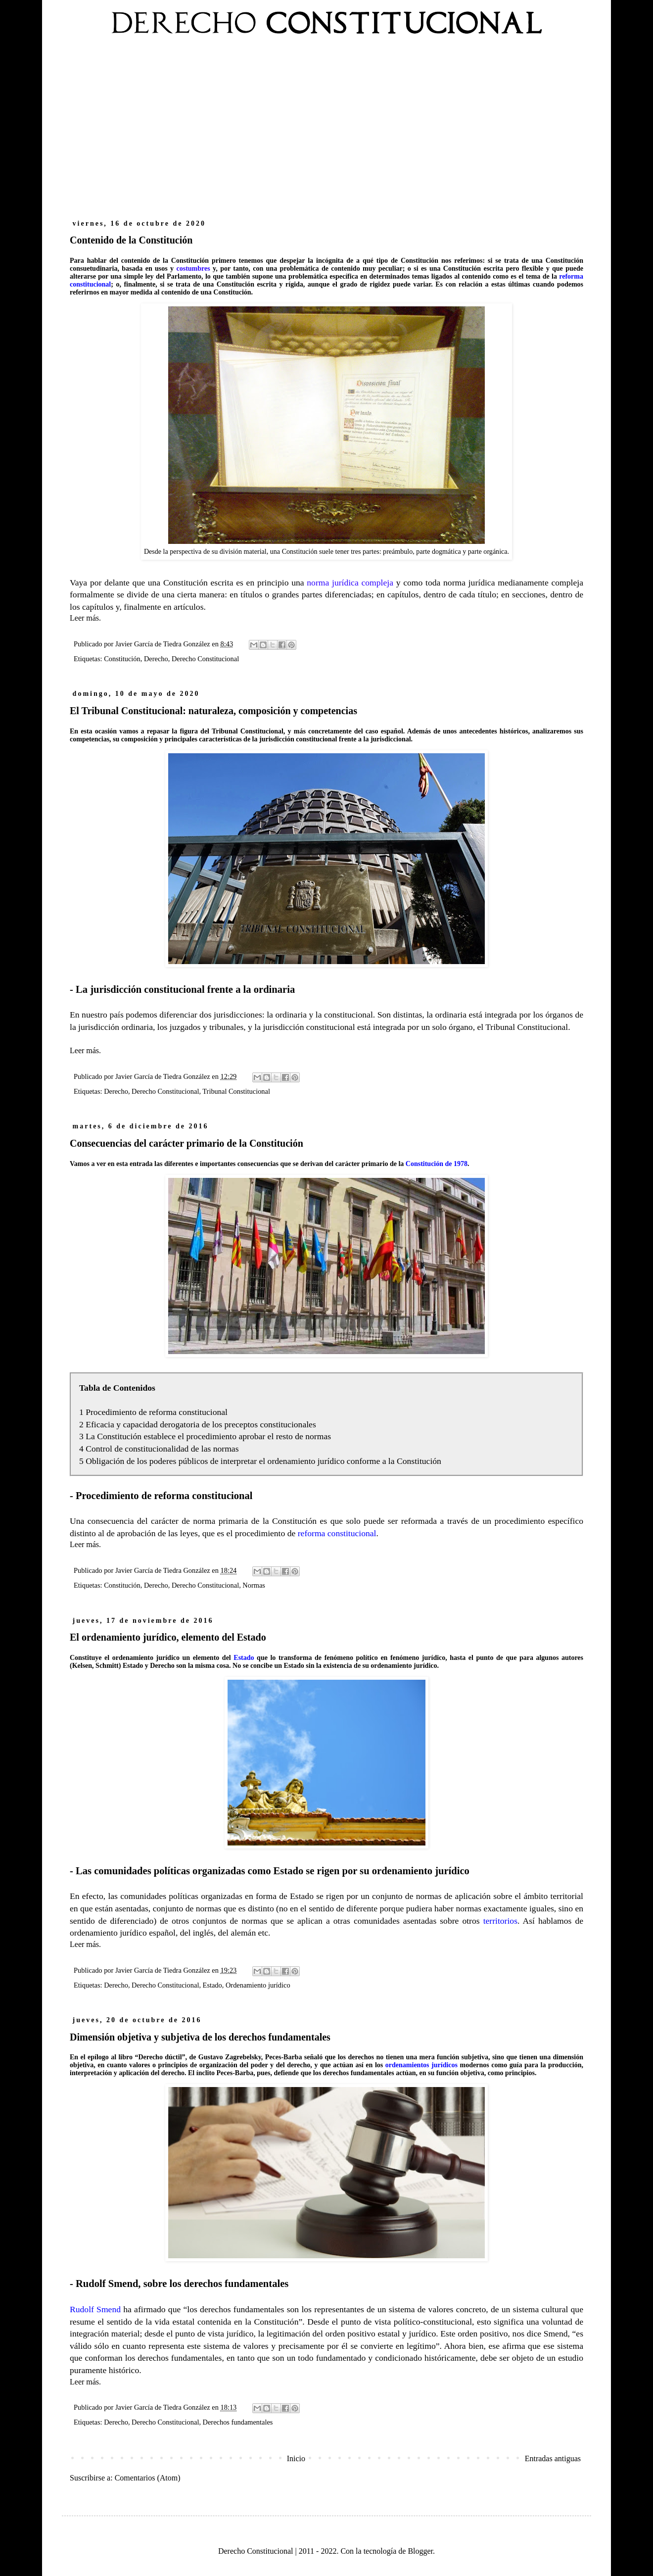 Image resolution: width=653 pixels, height=2576 pixels. Describe the element at coordinates (236, 1091) in the screenshot. I see `Tribunal Constitucional` at that location.